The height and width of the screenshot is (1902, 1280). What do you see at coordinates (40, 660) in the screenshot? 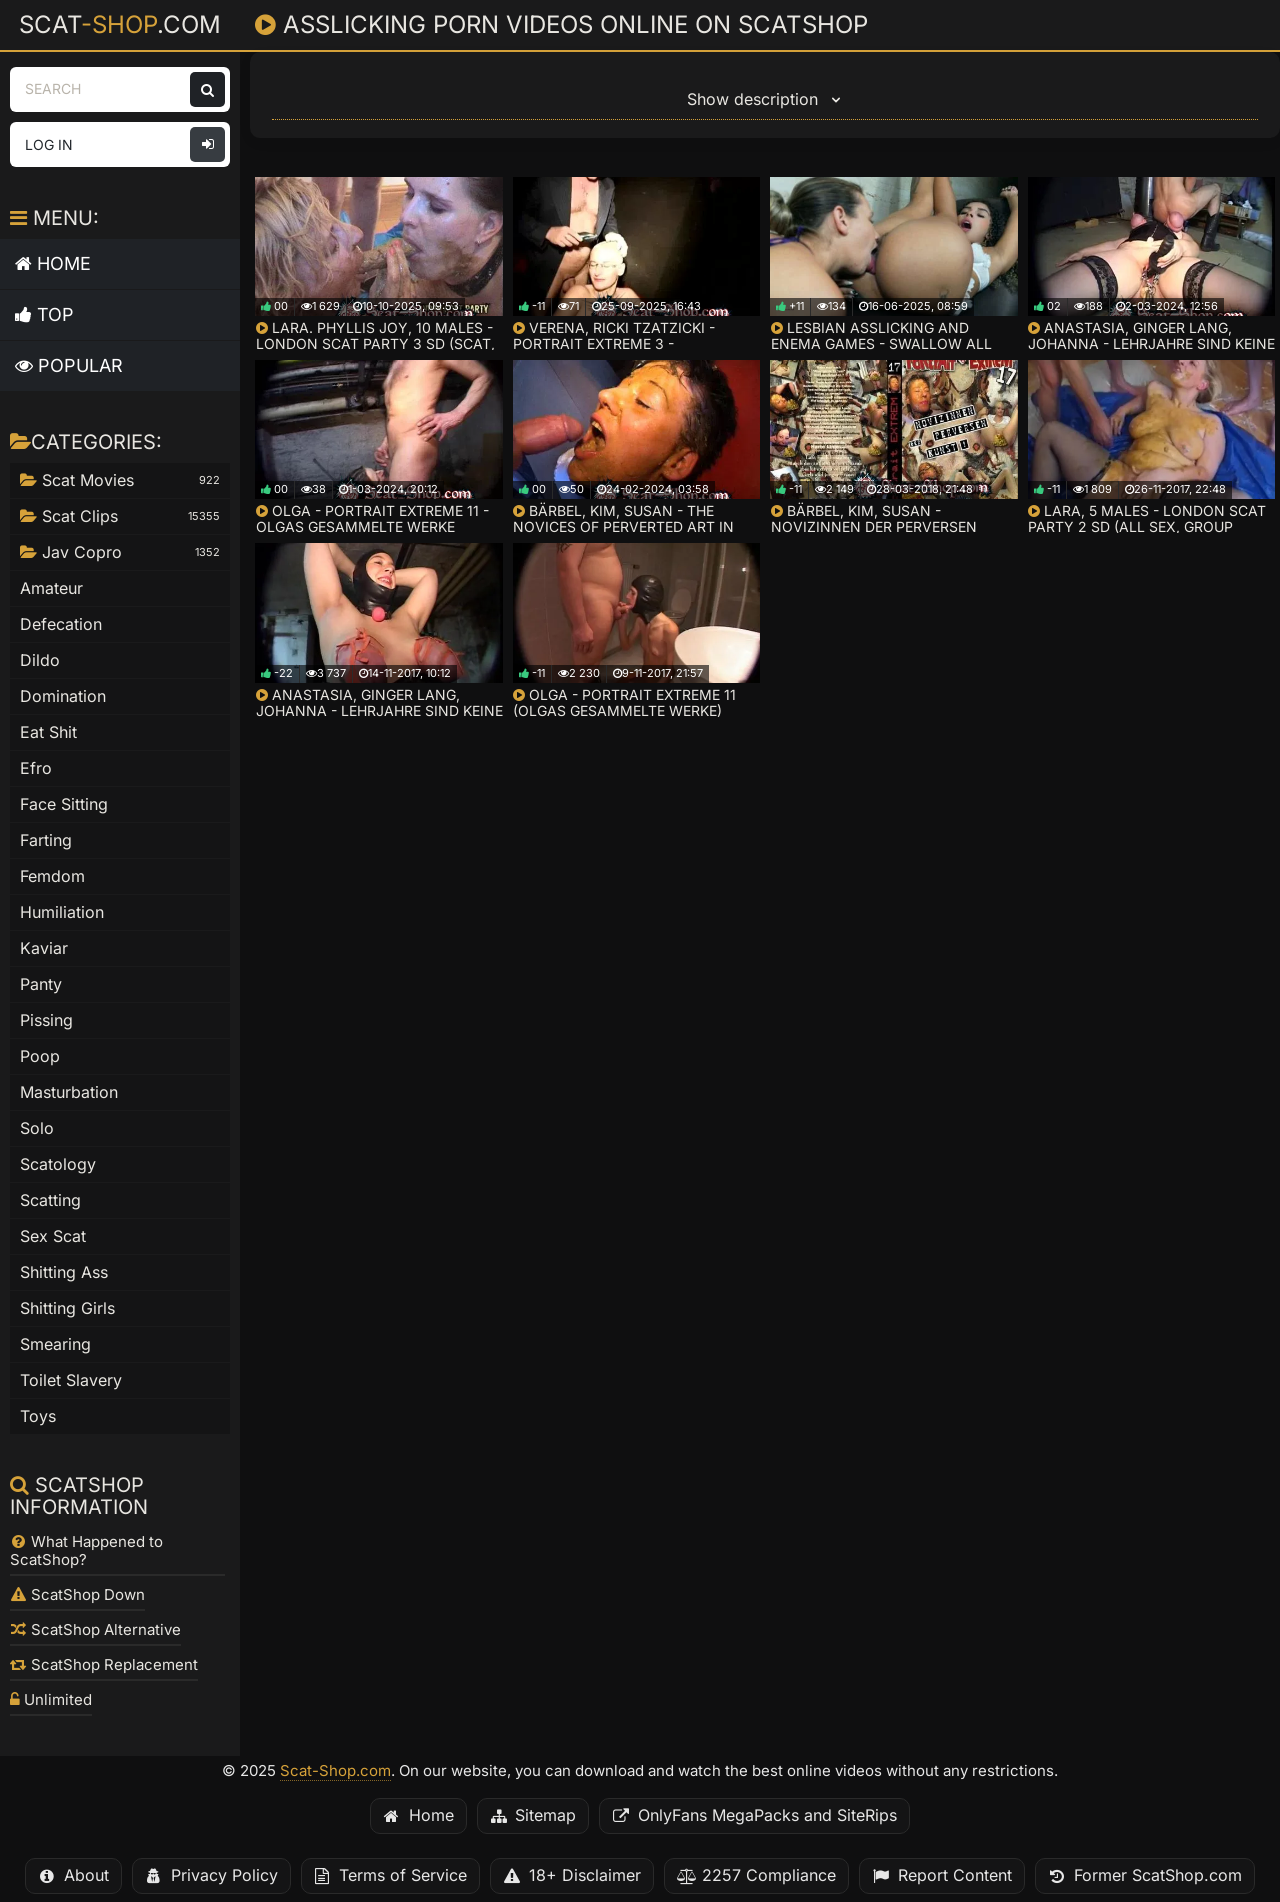
I see `Dildo` at bounding box center [40, 660].